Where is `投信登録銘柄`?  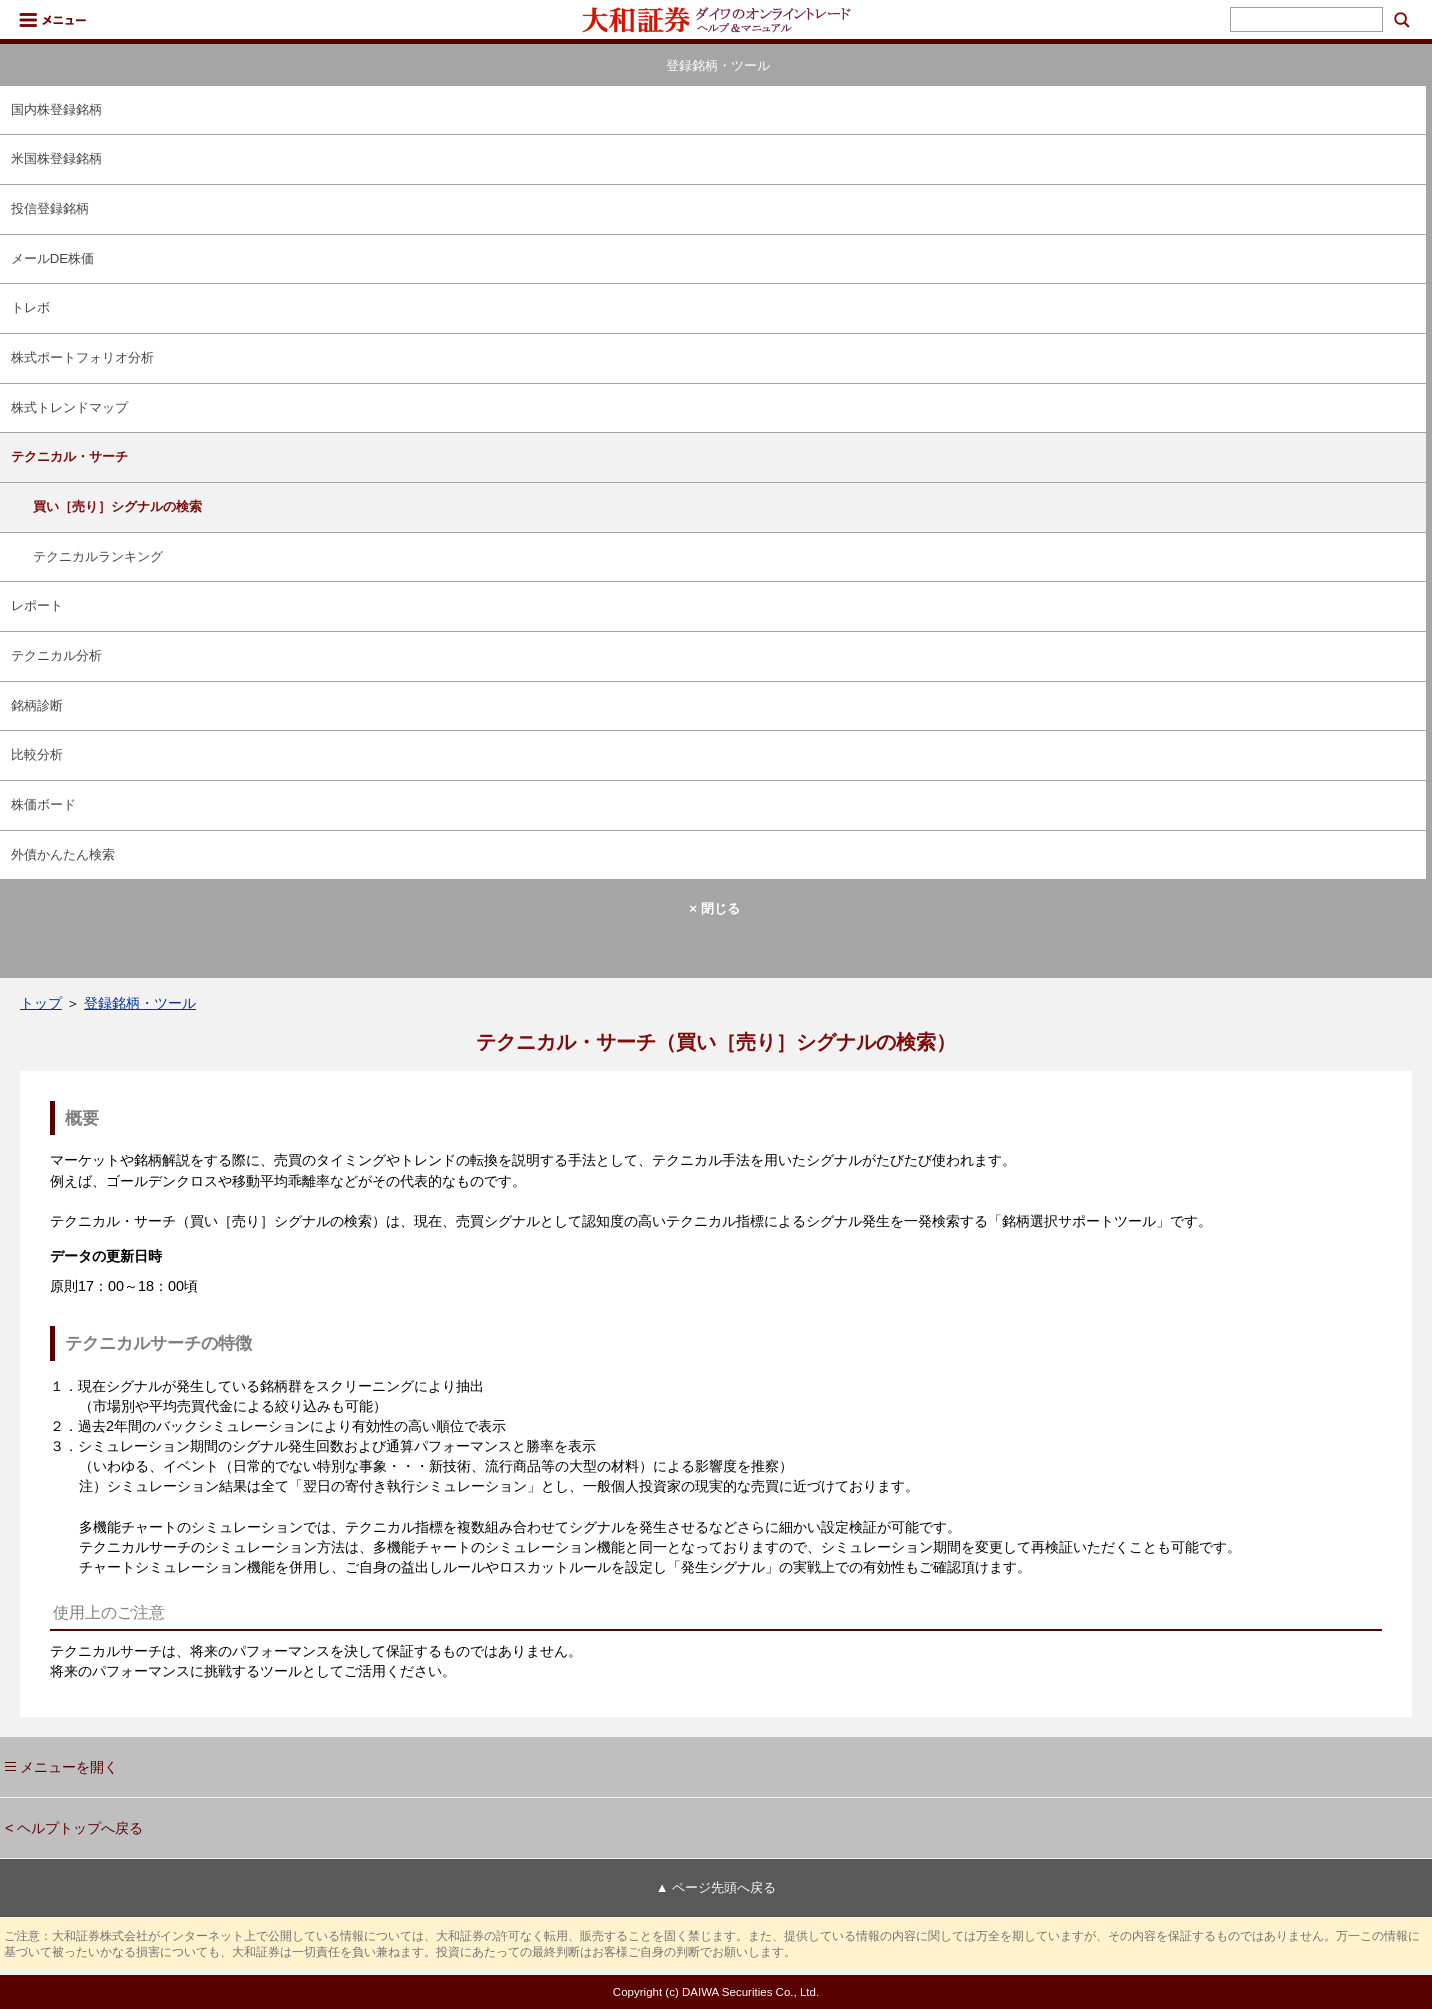
投信登録銘柄 is located at coordinates (50, 208).